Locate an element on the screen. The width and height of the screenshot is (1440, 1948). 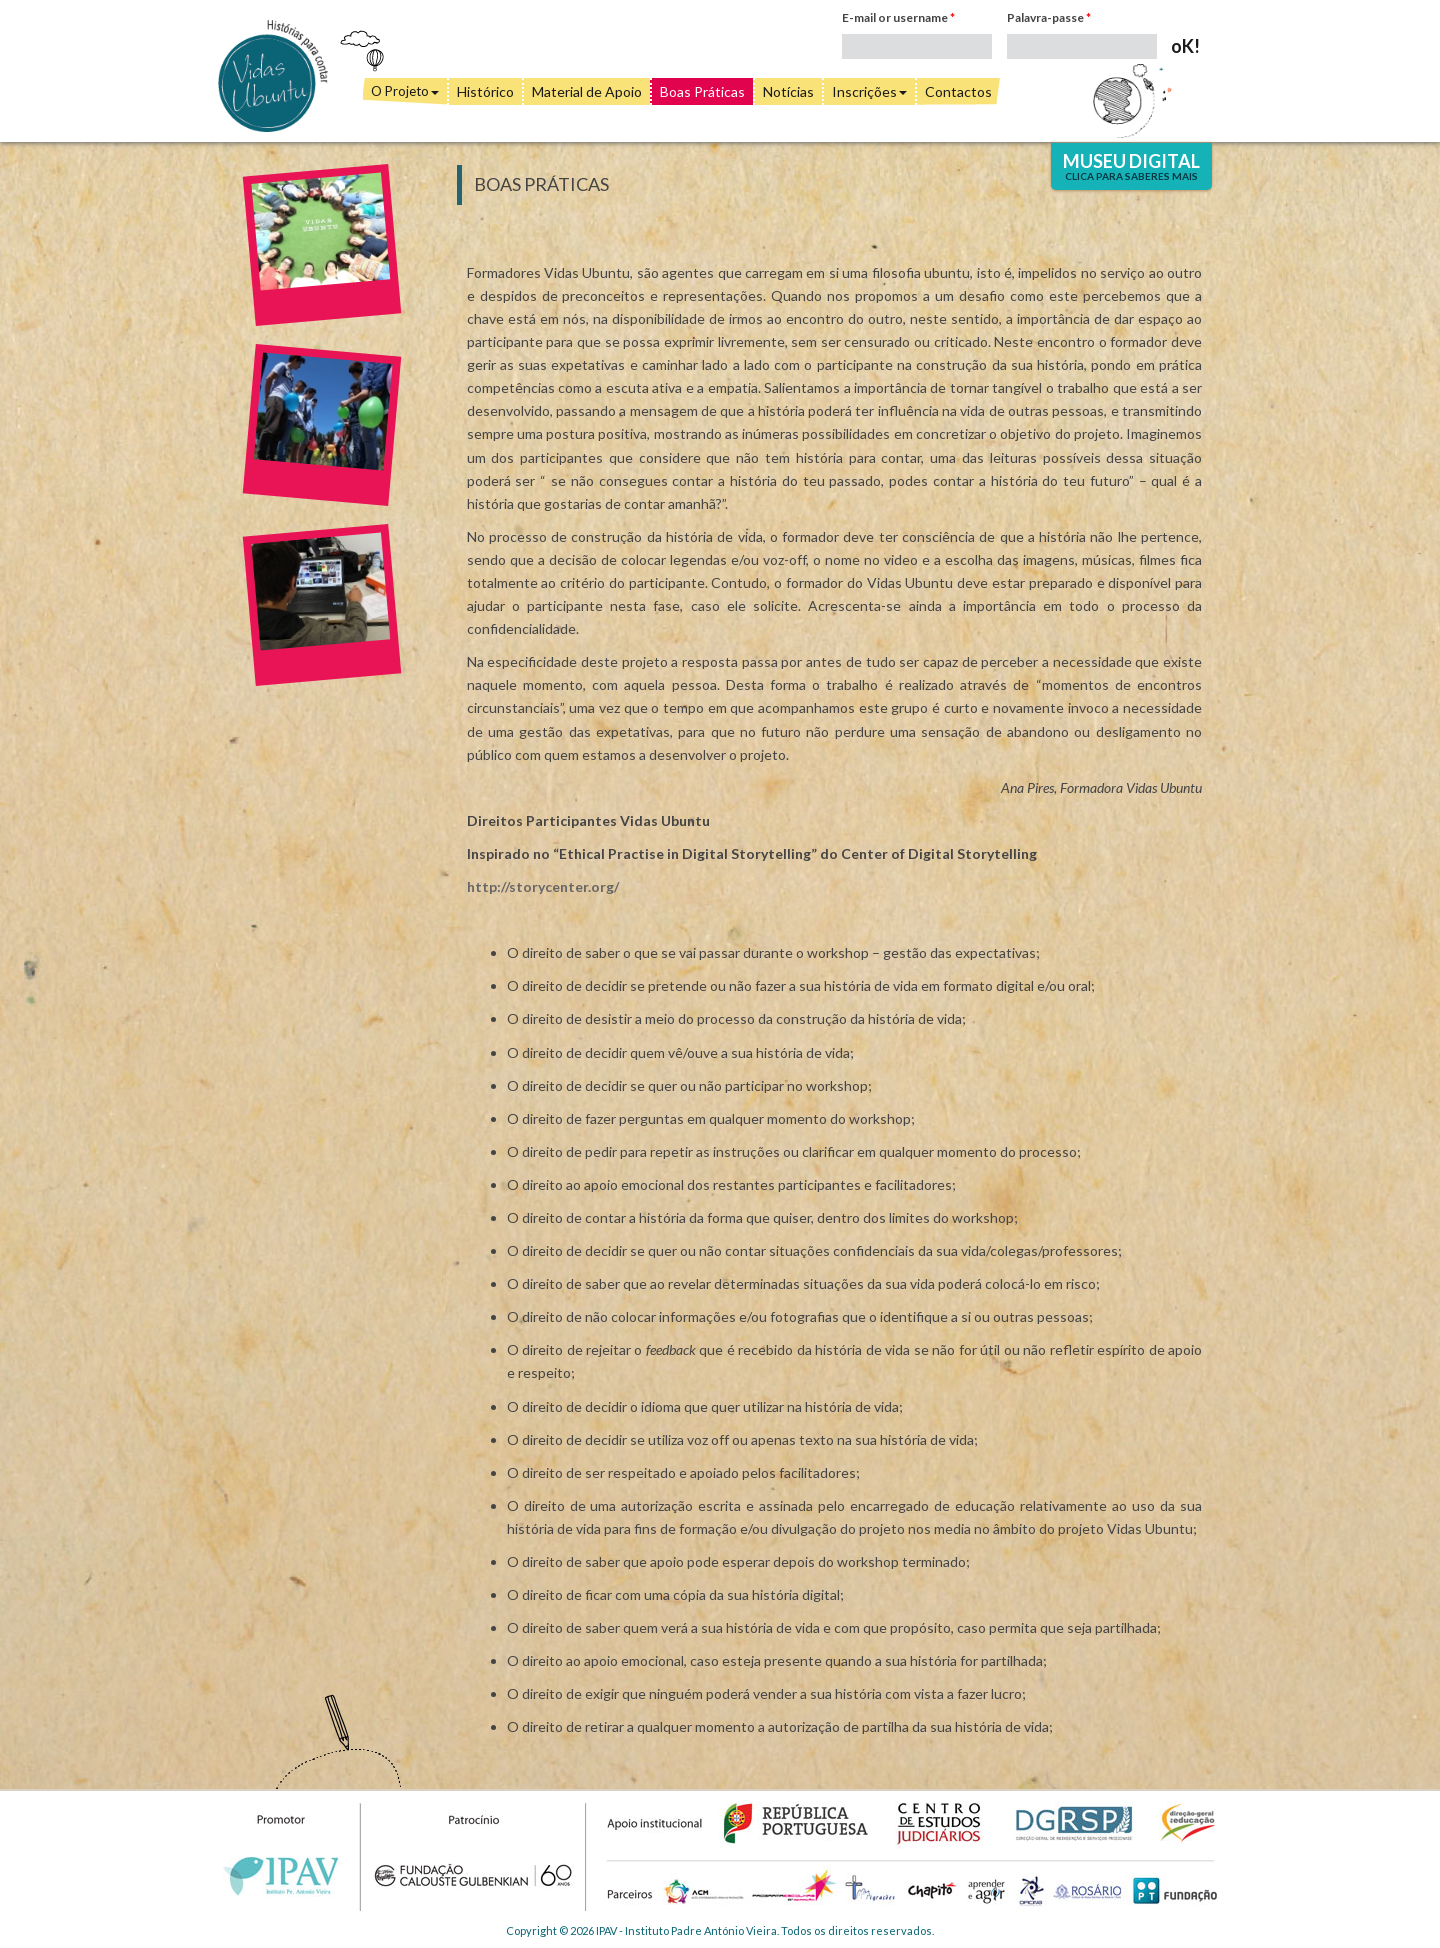
Material de Apoio is located at coordinates (587, 91).